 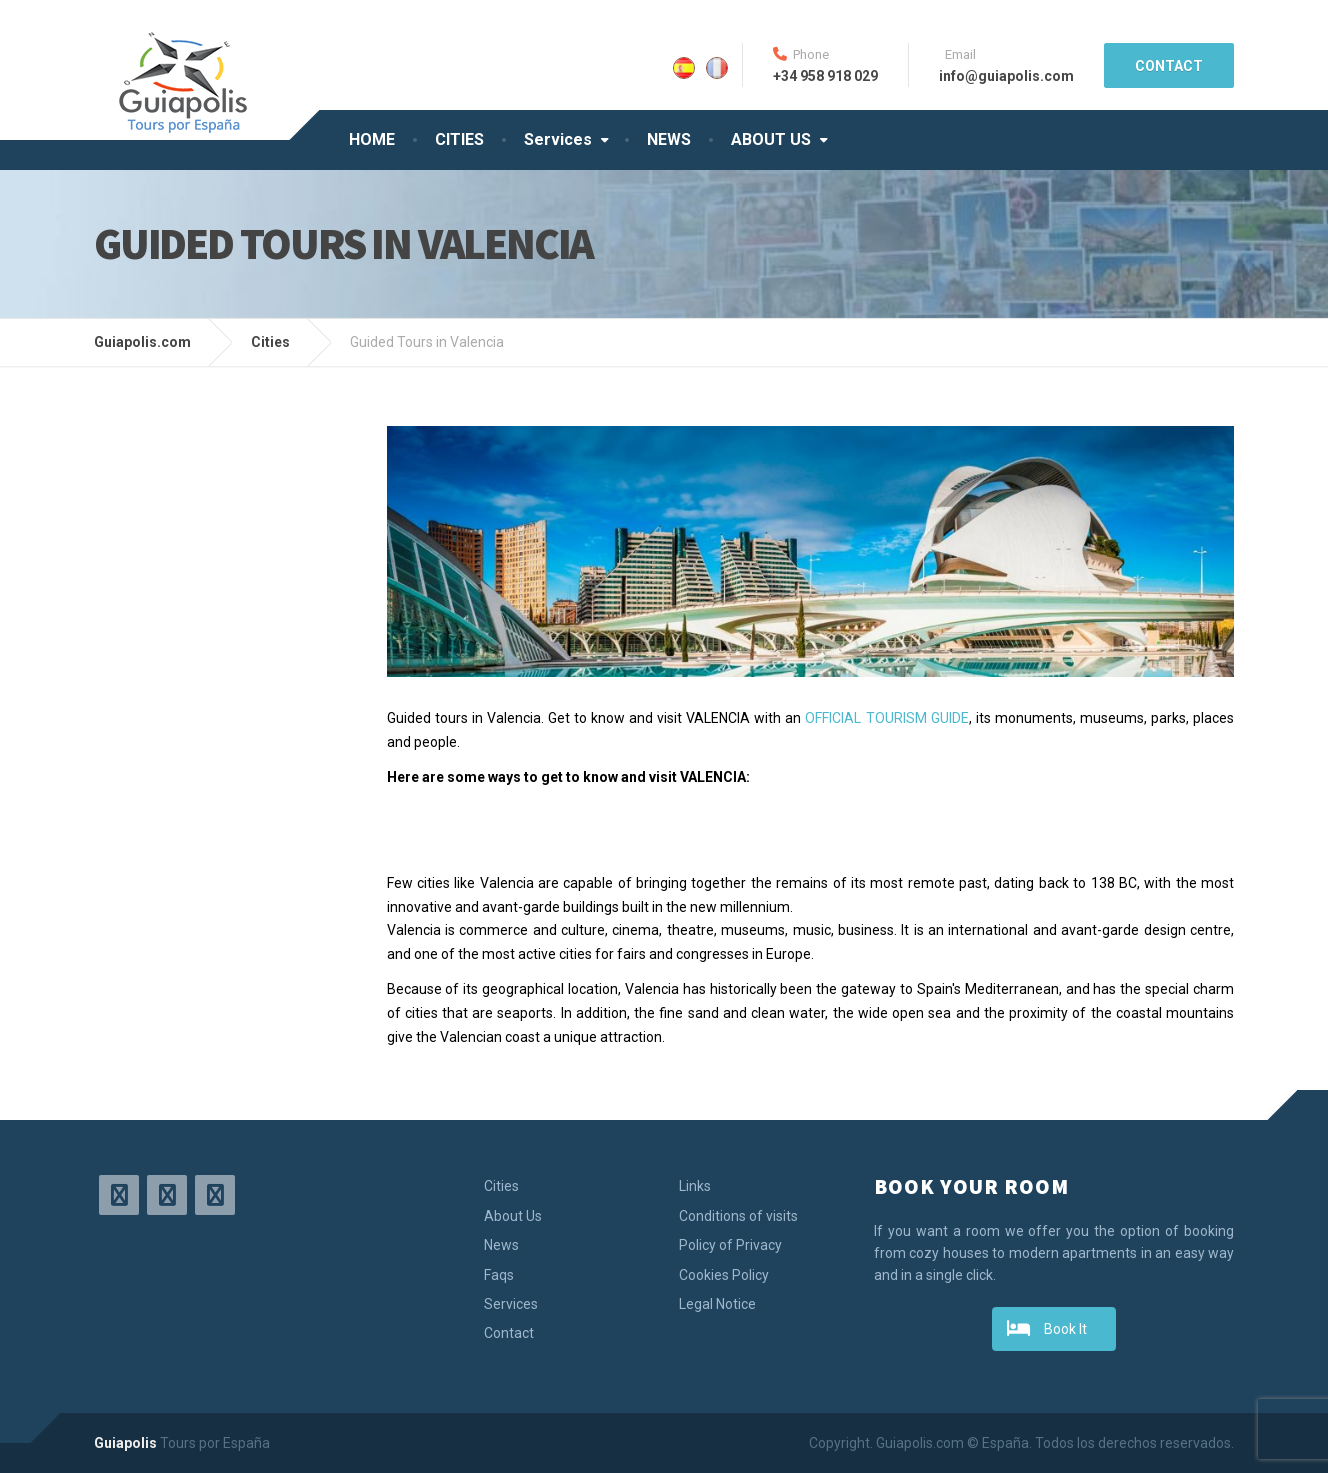 I want to click on ABOUT US, so click(x=771, y=139).